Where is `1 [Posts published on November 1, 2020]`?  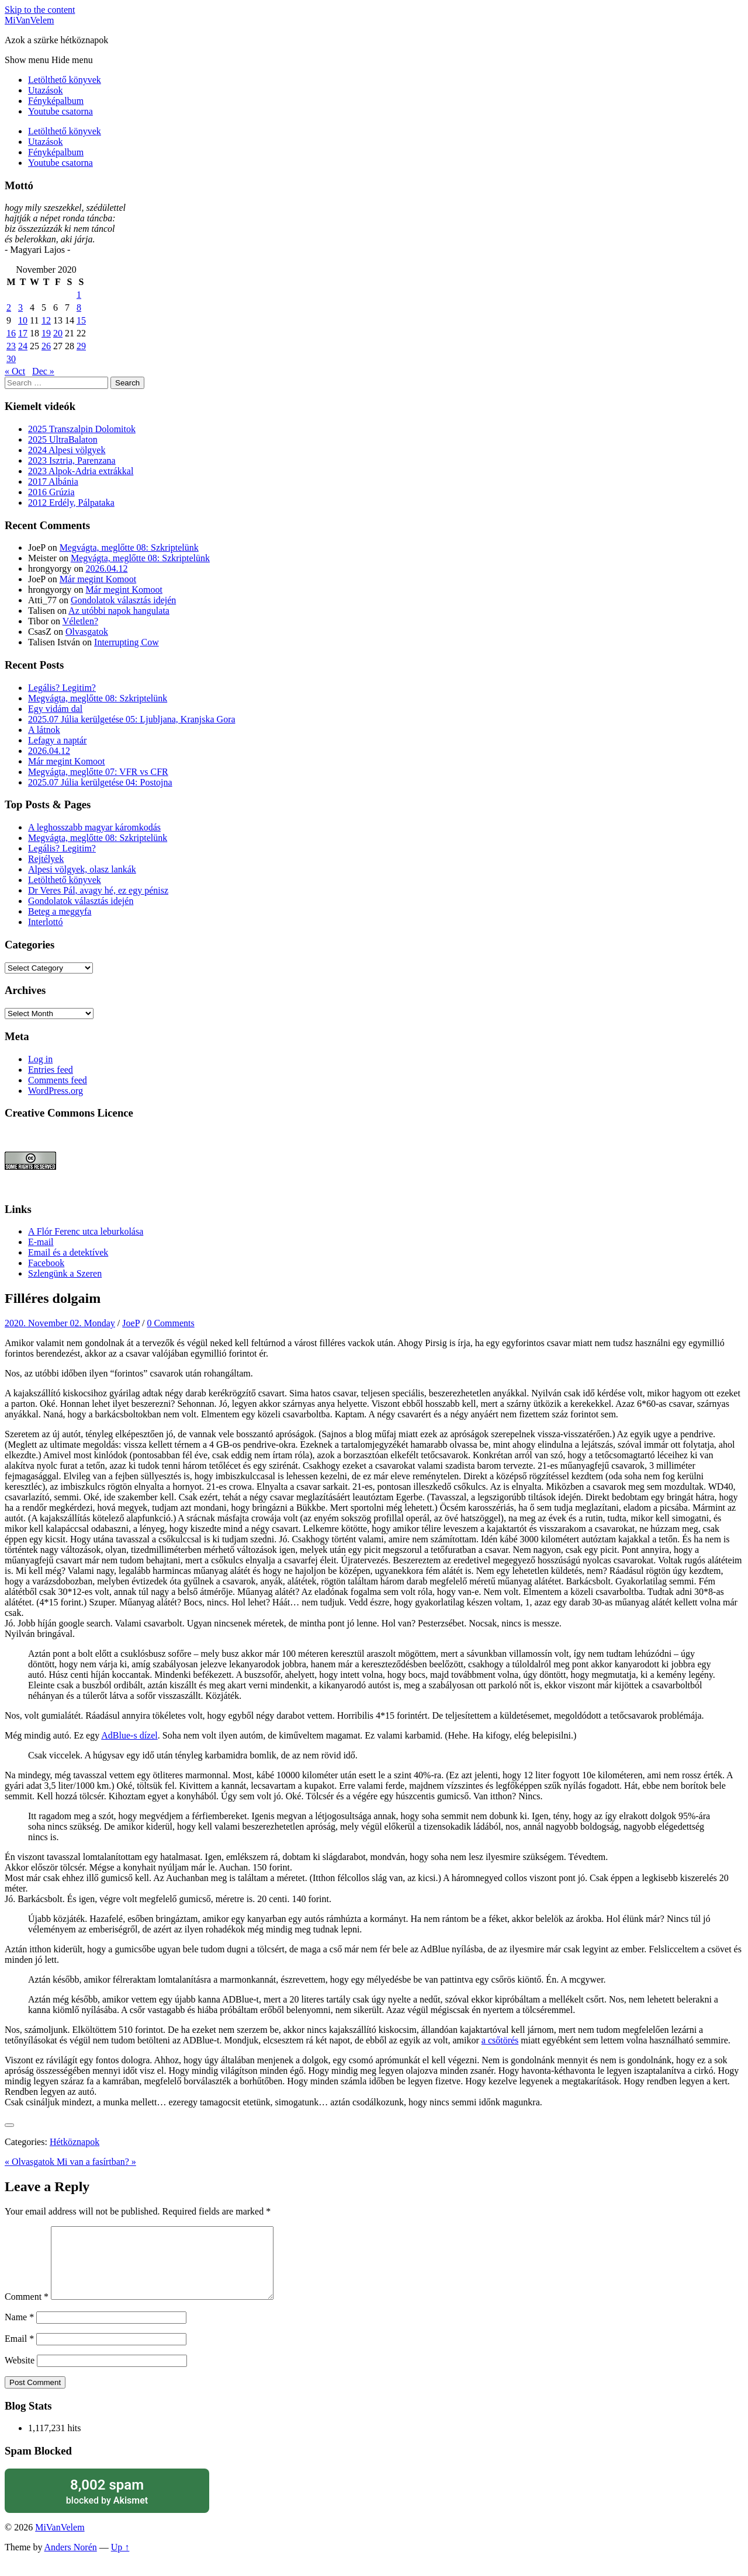 1 [Posts published on November 1, 2020] is located at coordinates (79, 295).